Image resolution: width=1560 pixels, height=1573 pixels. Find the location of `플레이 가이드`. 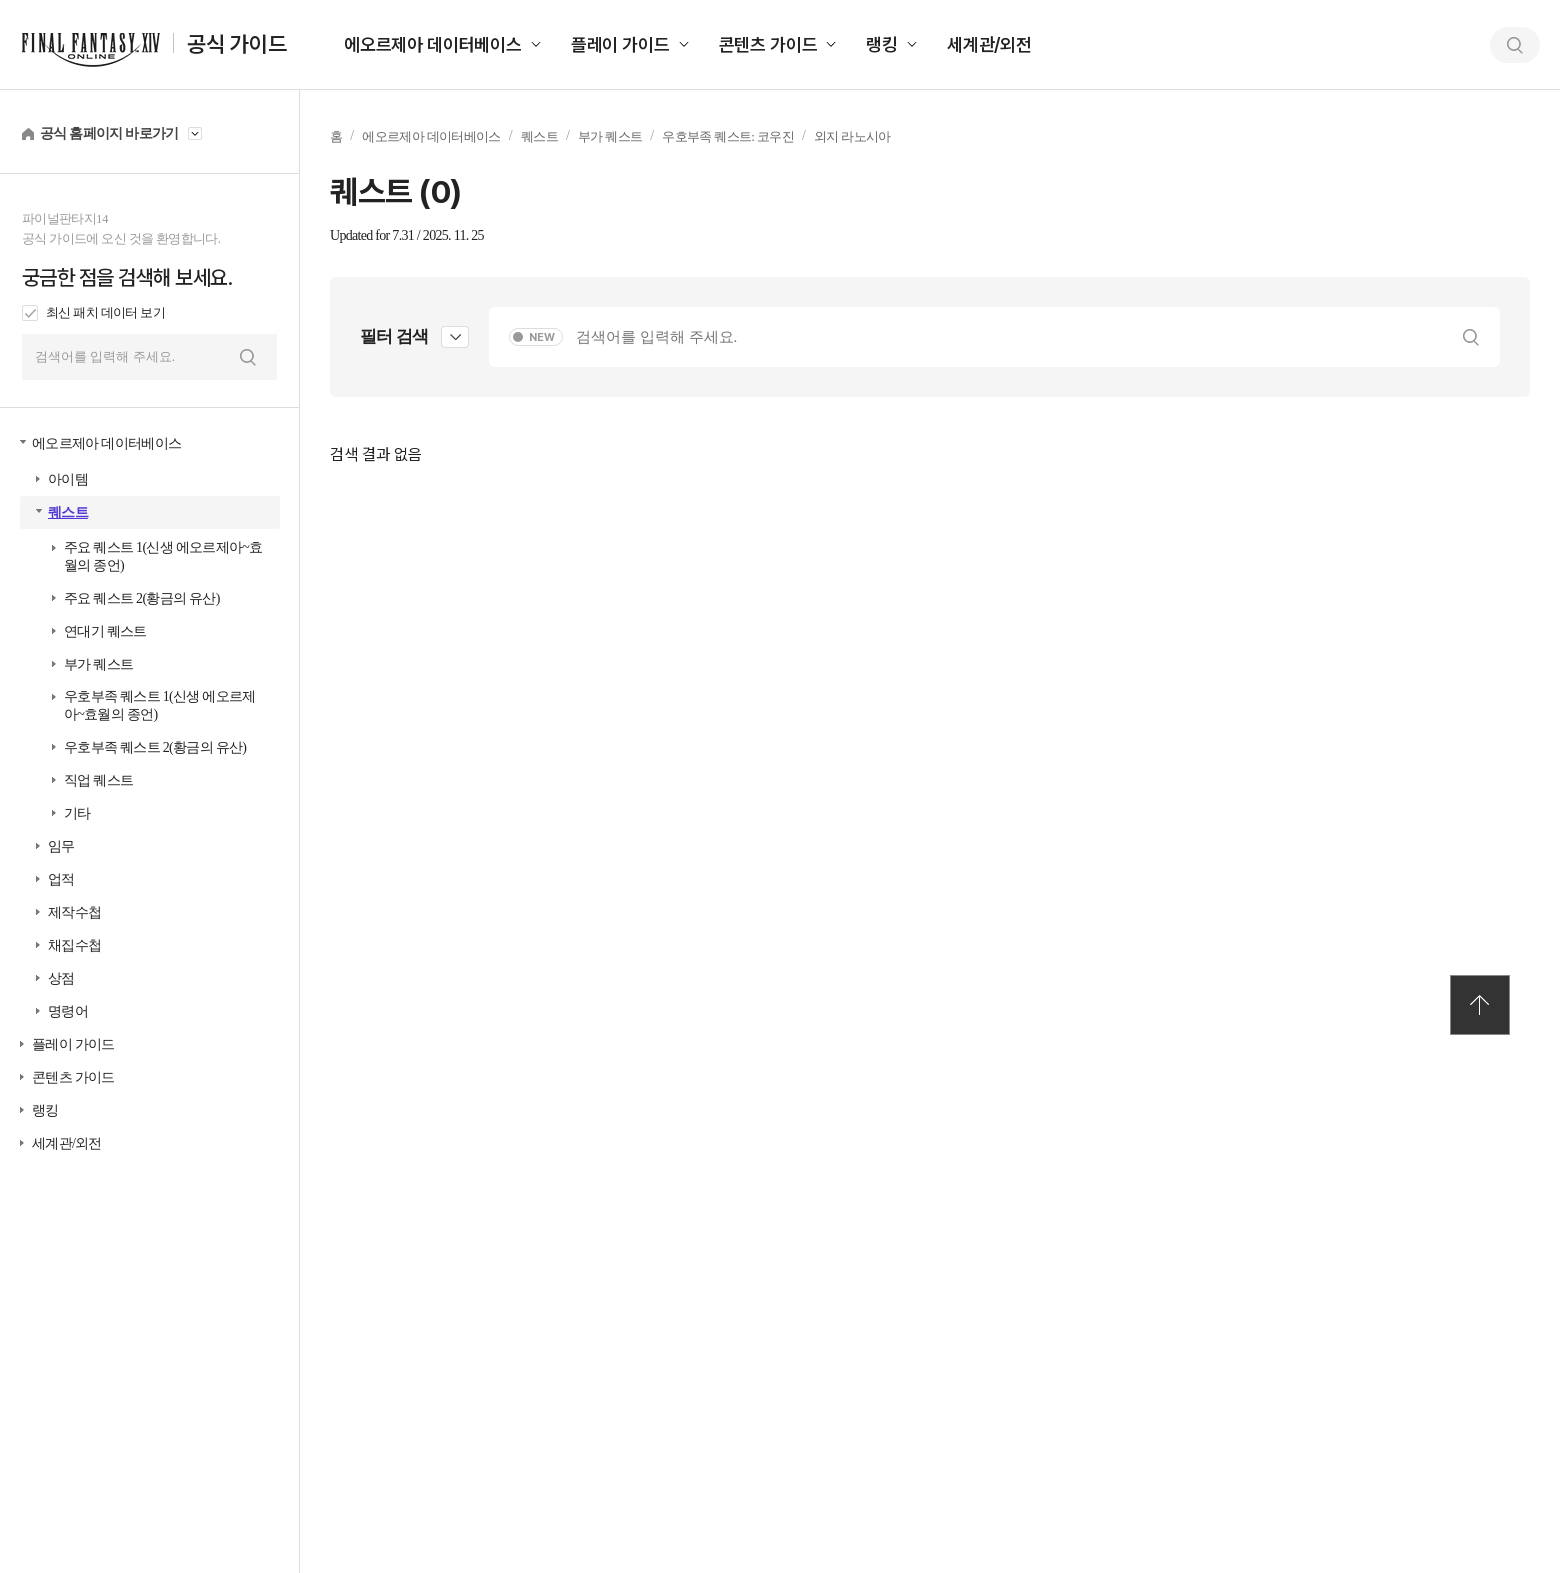

플레이 가이드 is located at coordinates (620, 44).